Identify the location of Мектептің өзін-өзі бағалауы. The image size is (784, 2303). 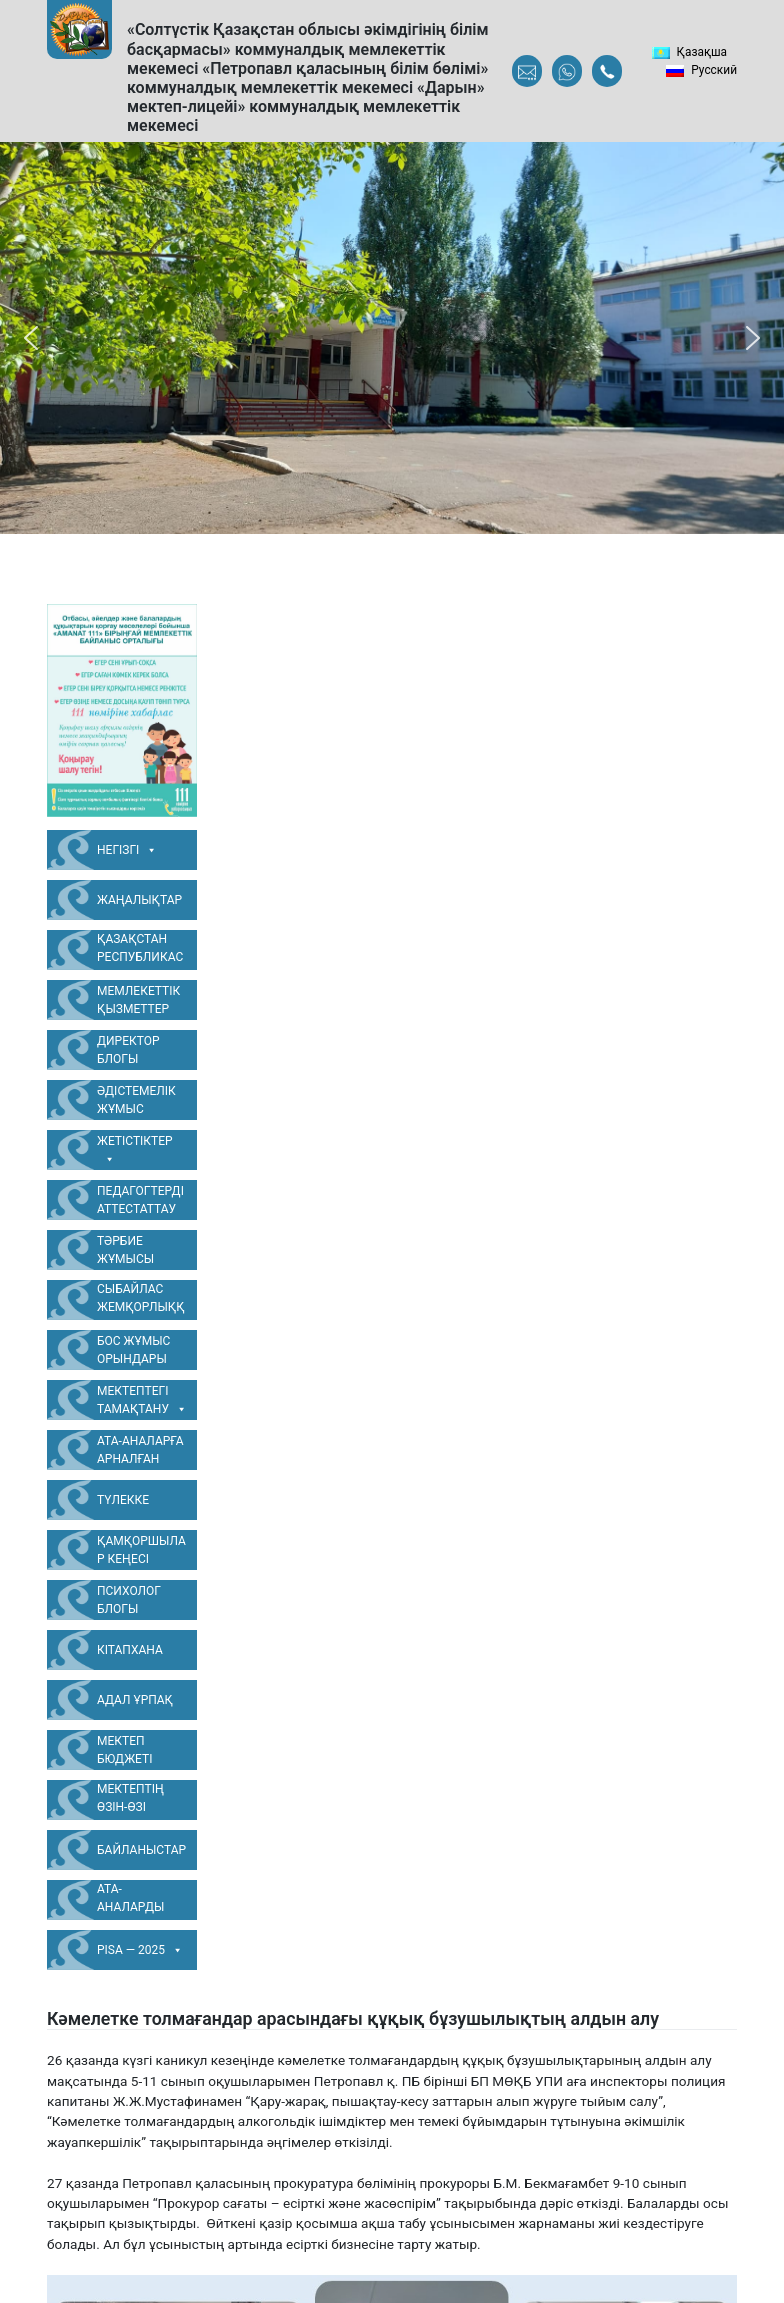
(130, 1801).